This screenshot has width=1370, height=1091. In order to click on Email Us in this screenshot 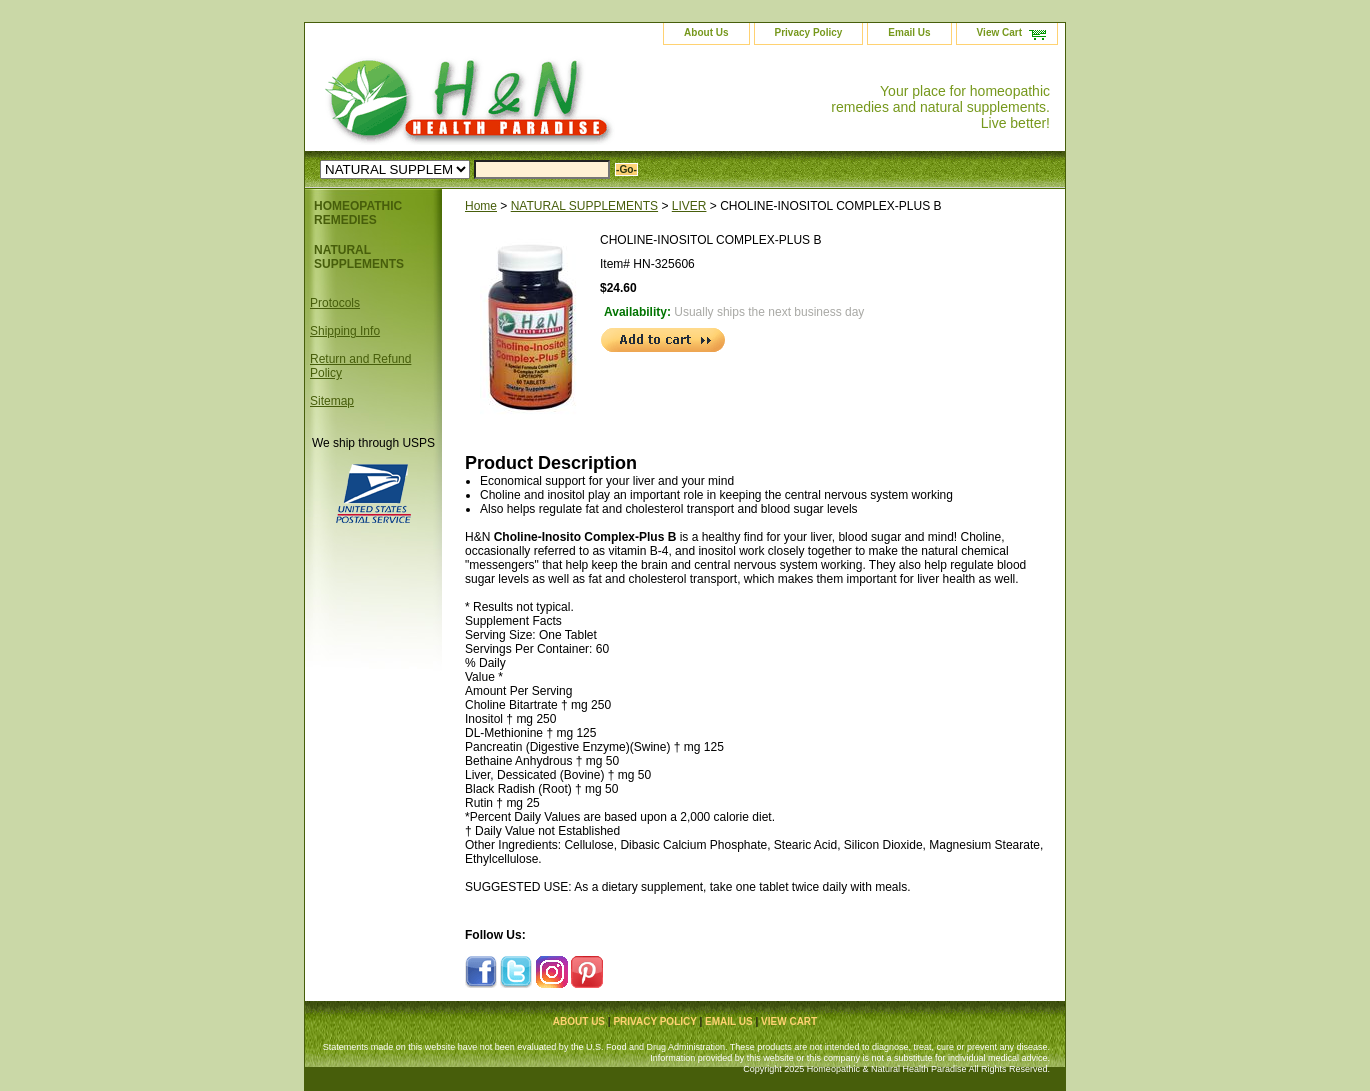, I will do `click(909, 32)`.